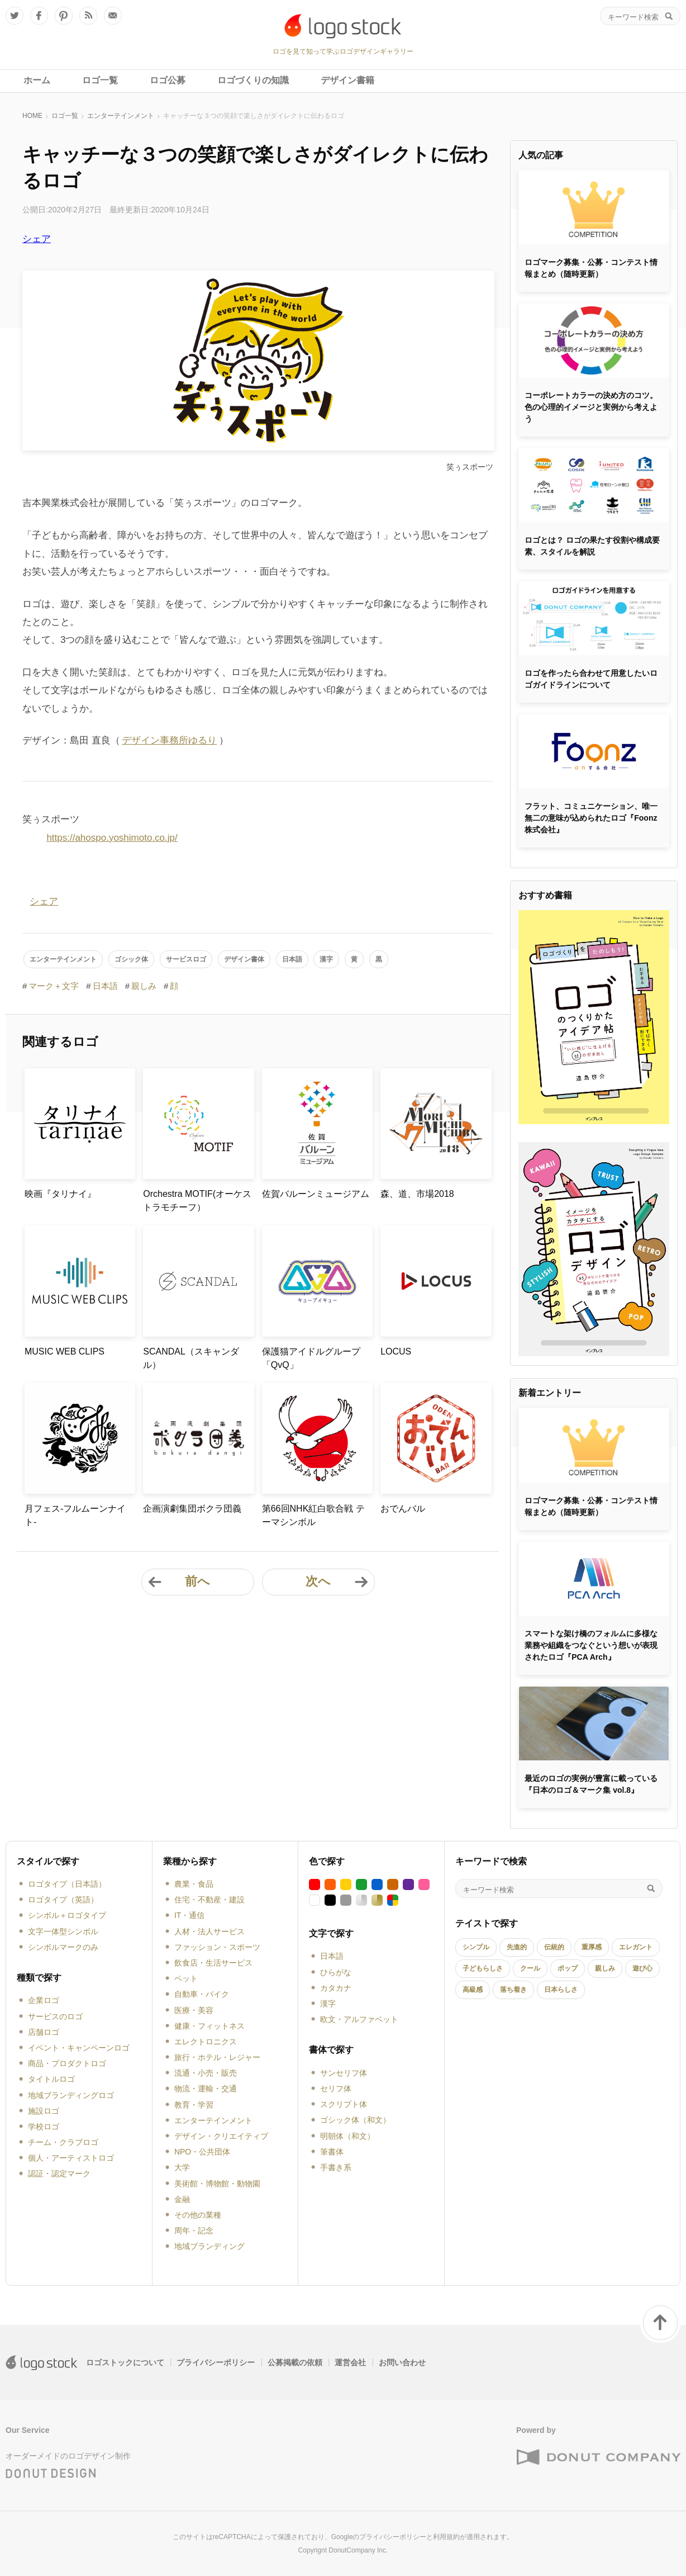 Image resolution: width=686 pixels, height=2576 pixels. What do you see at coordinates (402, 2362) in the screenshot?
I see `お問い合わせ` at bounding box center [402, 2362].